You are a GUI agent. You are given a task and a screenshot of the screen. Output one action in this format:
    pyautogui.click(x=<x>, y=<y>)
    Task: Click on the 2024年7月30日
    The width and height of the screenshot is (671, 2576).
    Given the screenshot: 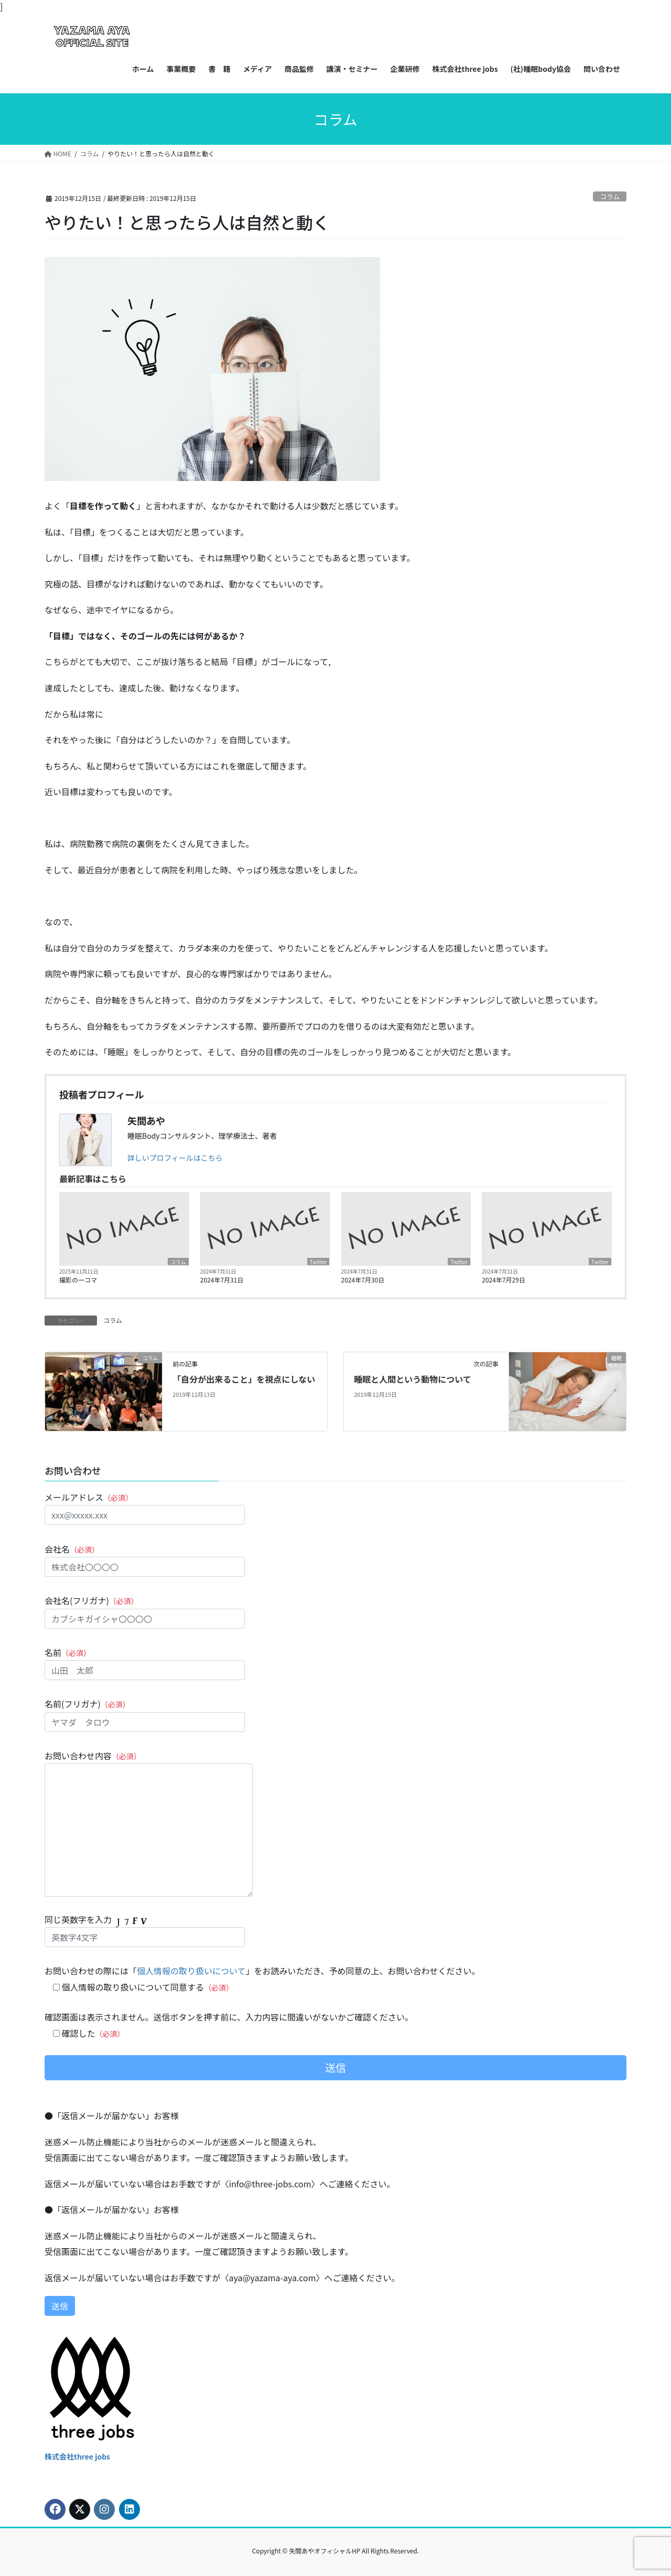 What is the action you would take?
    pyautogui.click(x=363, y=1279)
    